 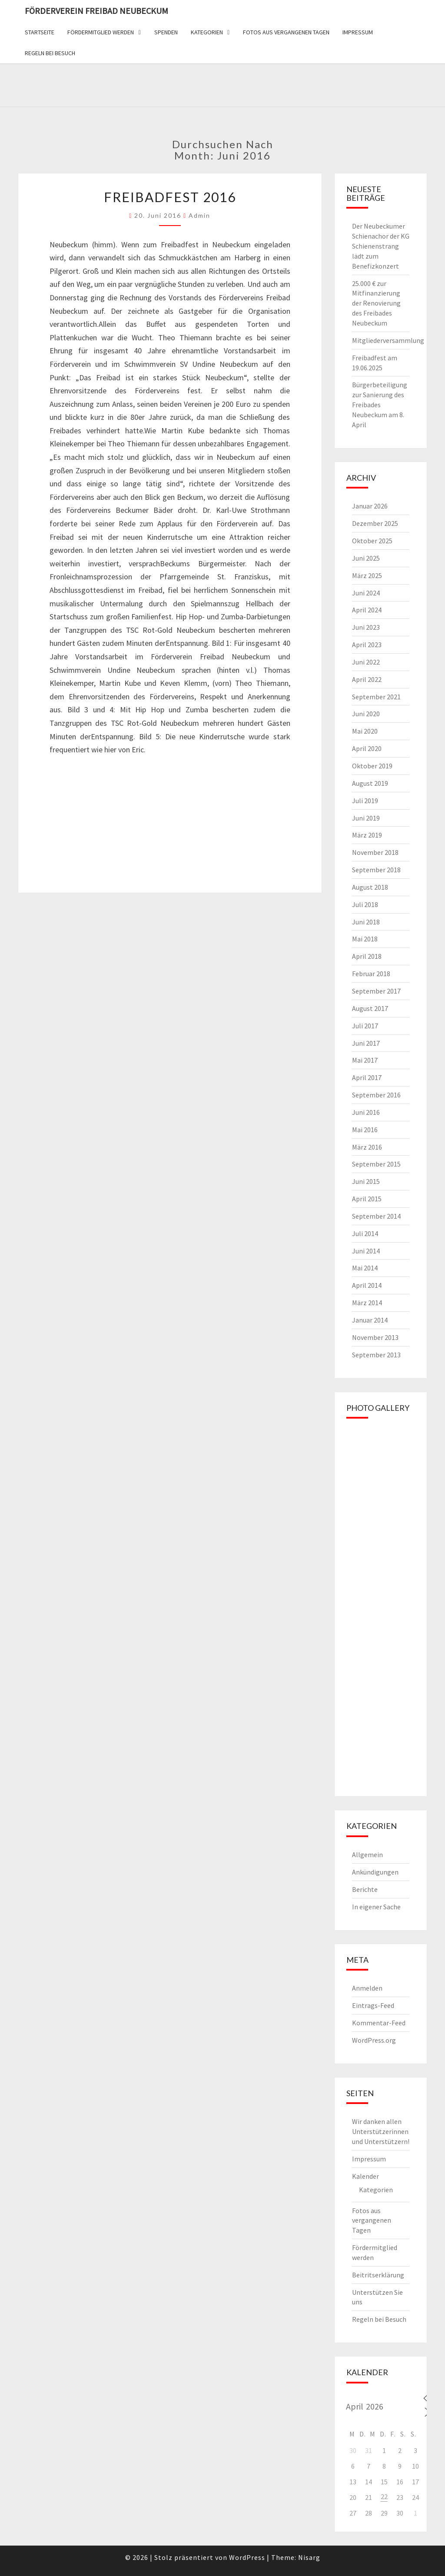 I want to click on April 2023, so click(x=367, y=644).